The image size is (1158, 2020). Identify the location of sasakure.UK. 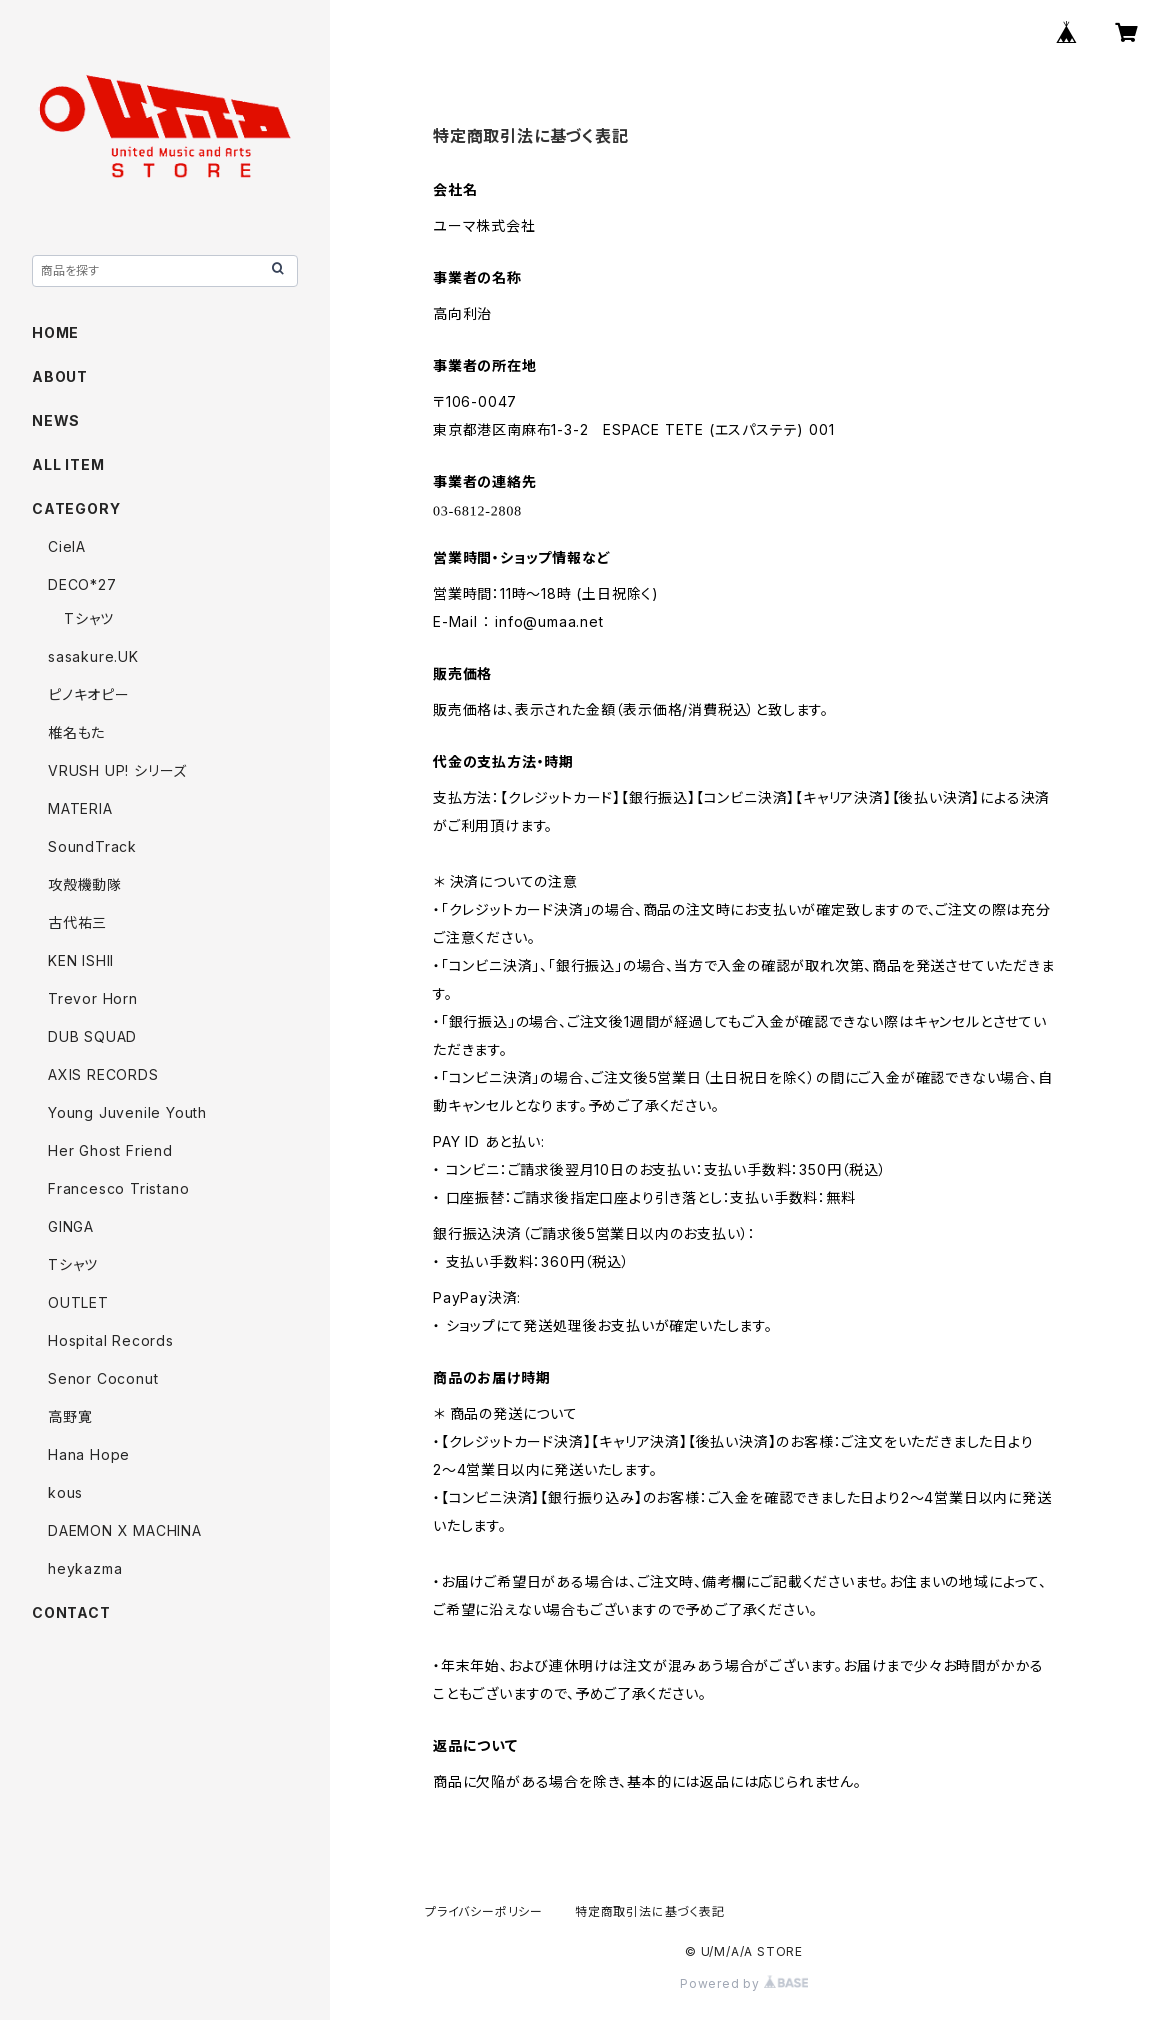
(93, 656).